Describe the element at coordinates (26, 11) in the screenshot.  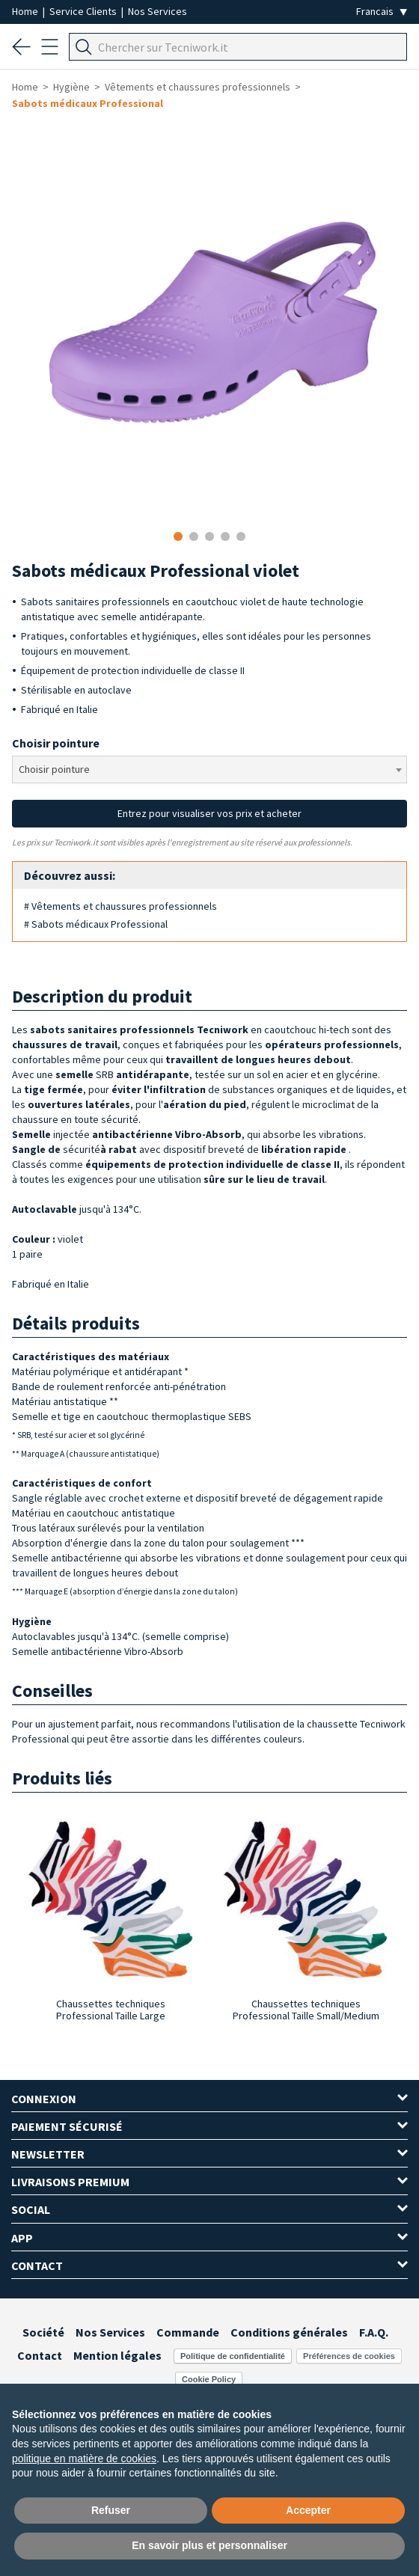
I see `Home` at that location.